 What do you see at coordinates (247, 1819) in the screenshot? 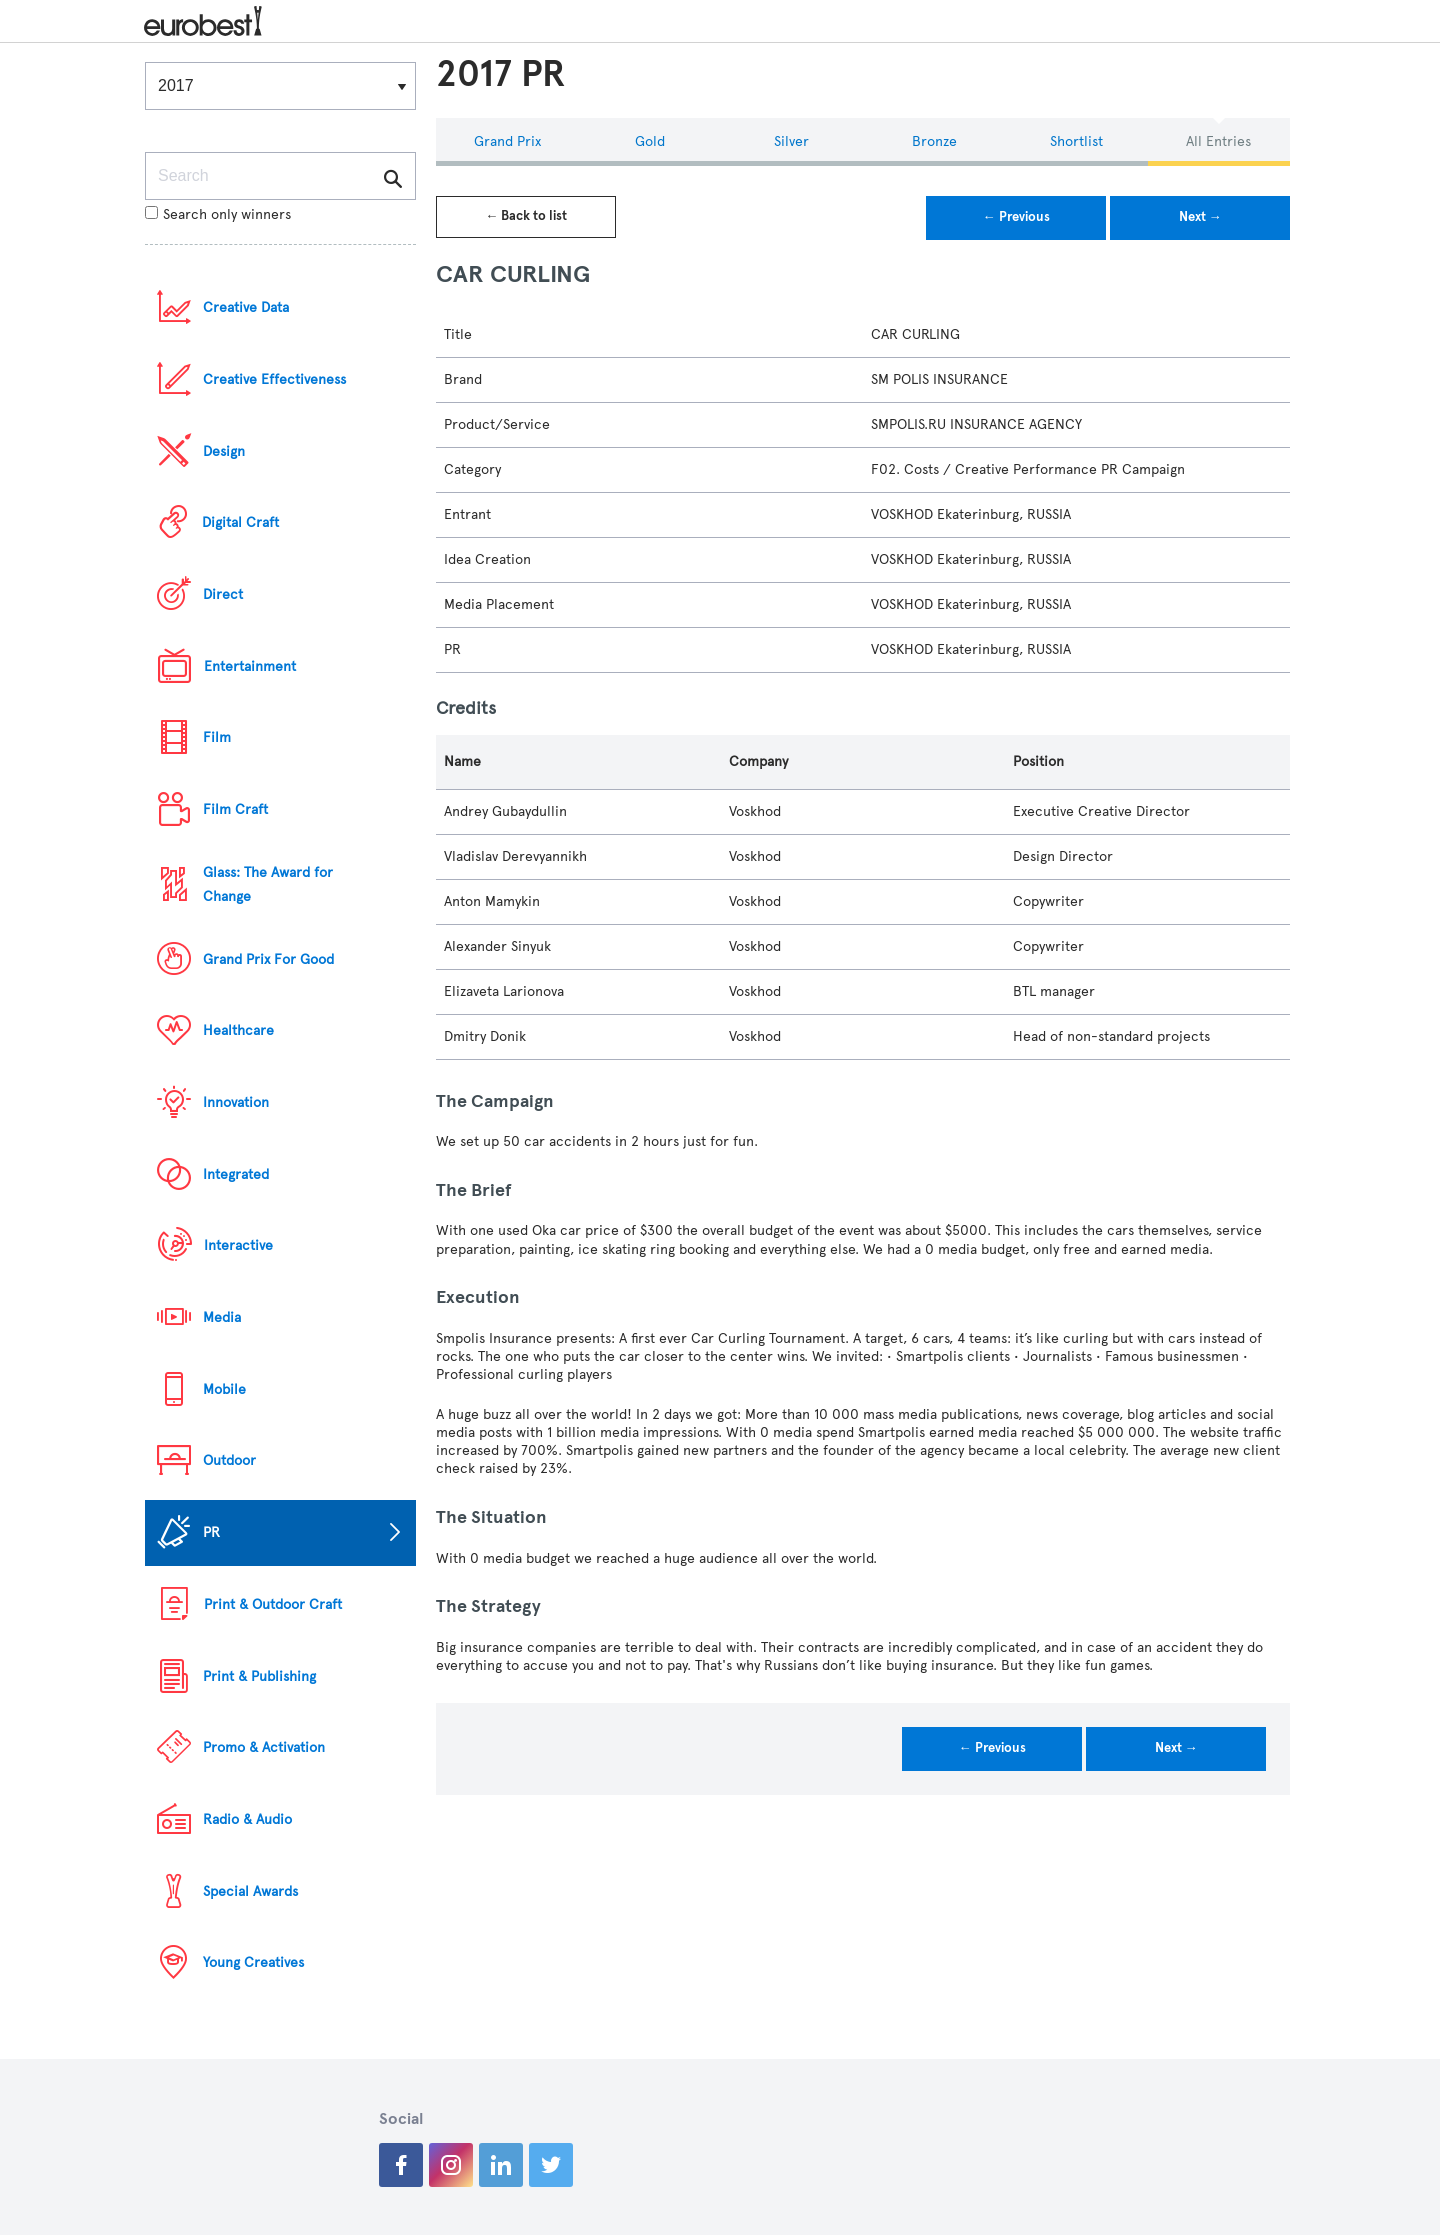
I see `Radio & Audio` at bounding box center [247, 1819].